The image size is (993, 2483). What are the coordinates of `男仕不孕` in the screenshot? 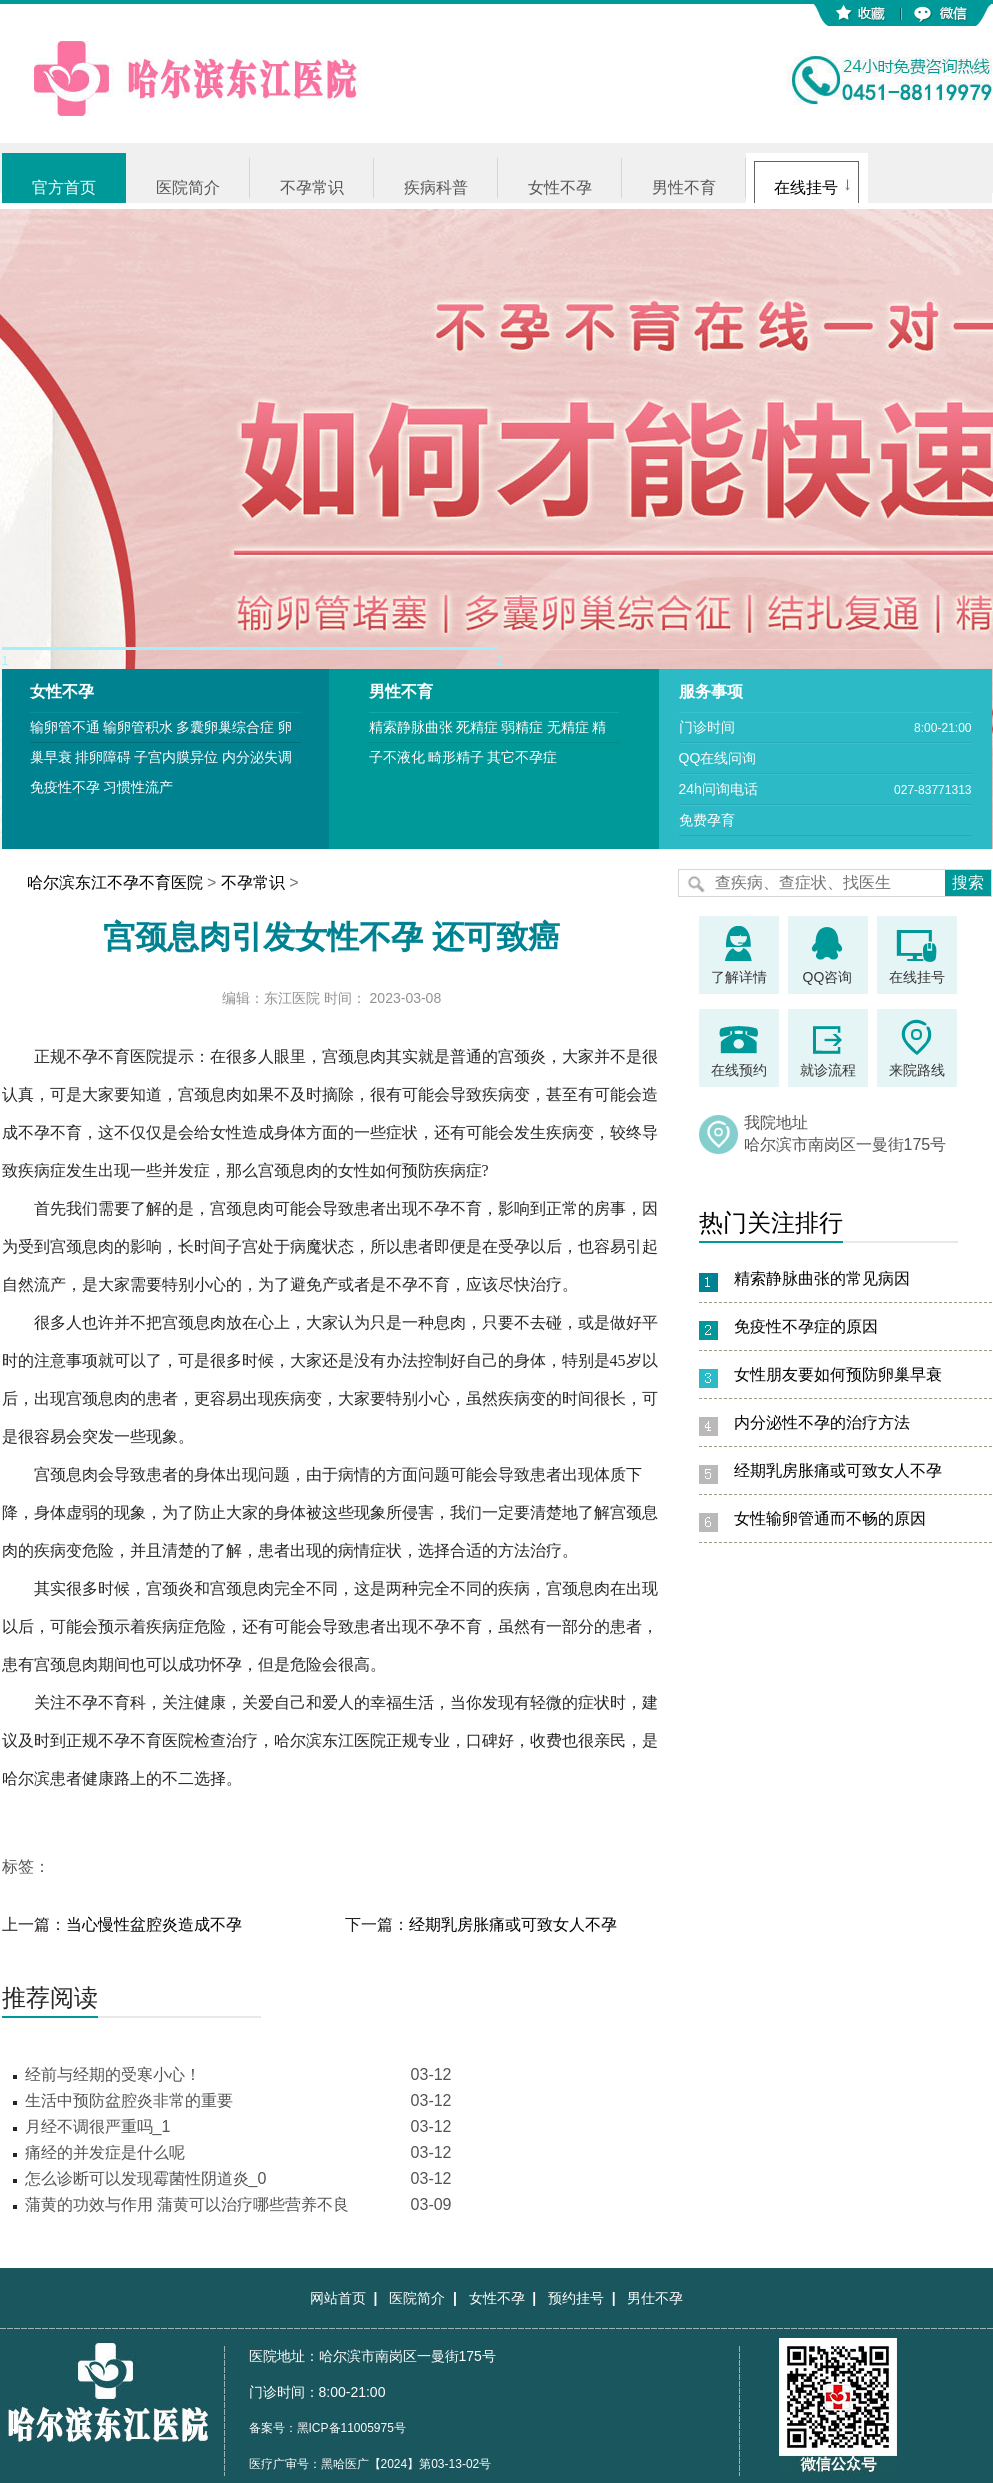 It's located at (655, 2298).